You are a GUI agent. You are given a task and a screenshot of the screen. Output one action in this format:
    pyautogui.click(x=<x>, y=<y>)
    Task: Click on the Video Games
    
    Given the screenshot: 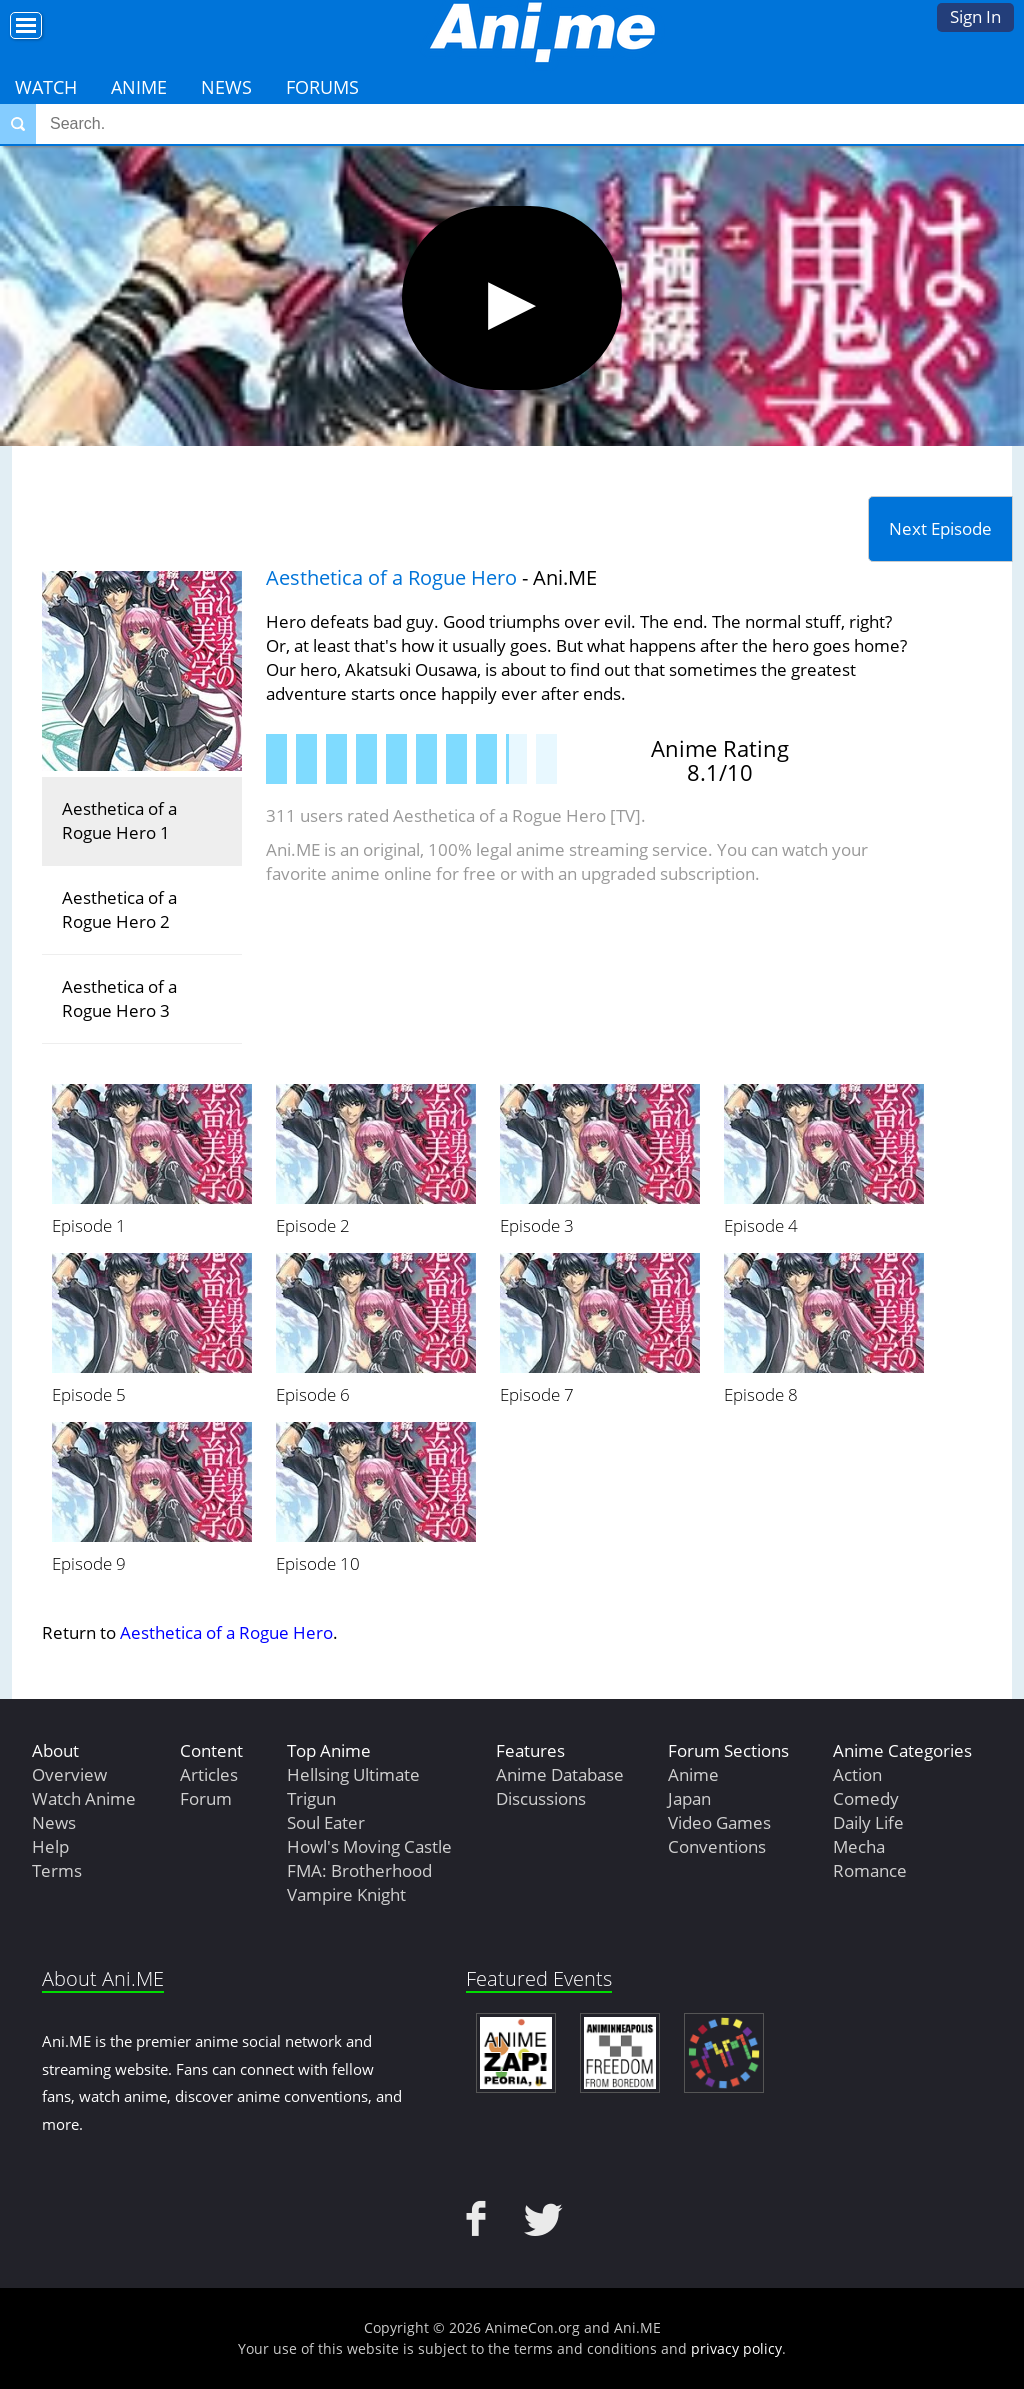 What is the action you would take?
    pyautogui.click(x=719, y=1822)
    